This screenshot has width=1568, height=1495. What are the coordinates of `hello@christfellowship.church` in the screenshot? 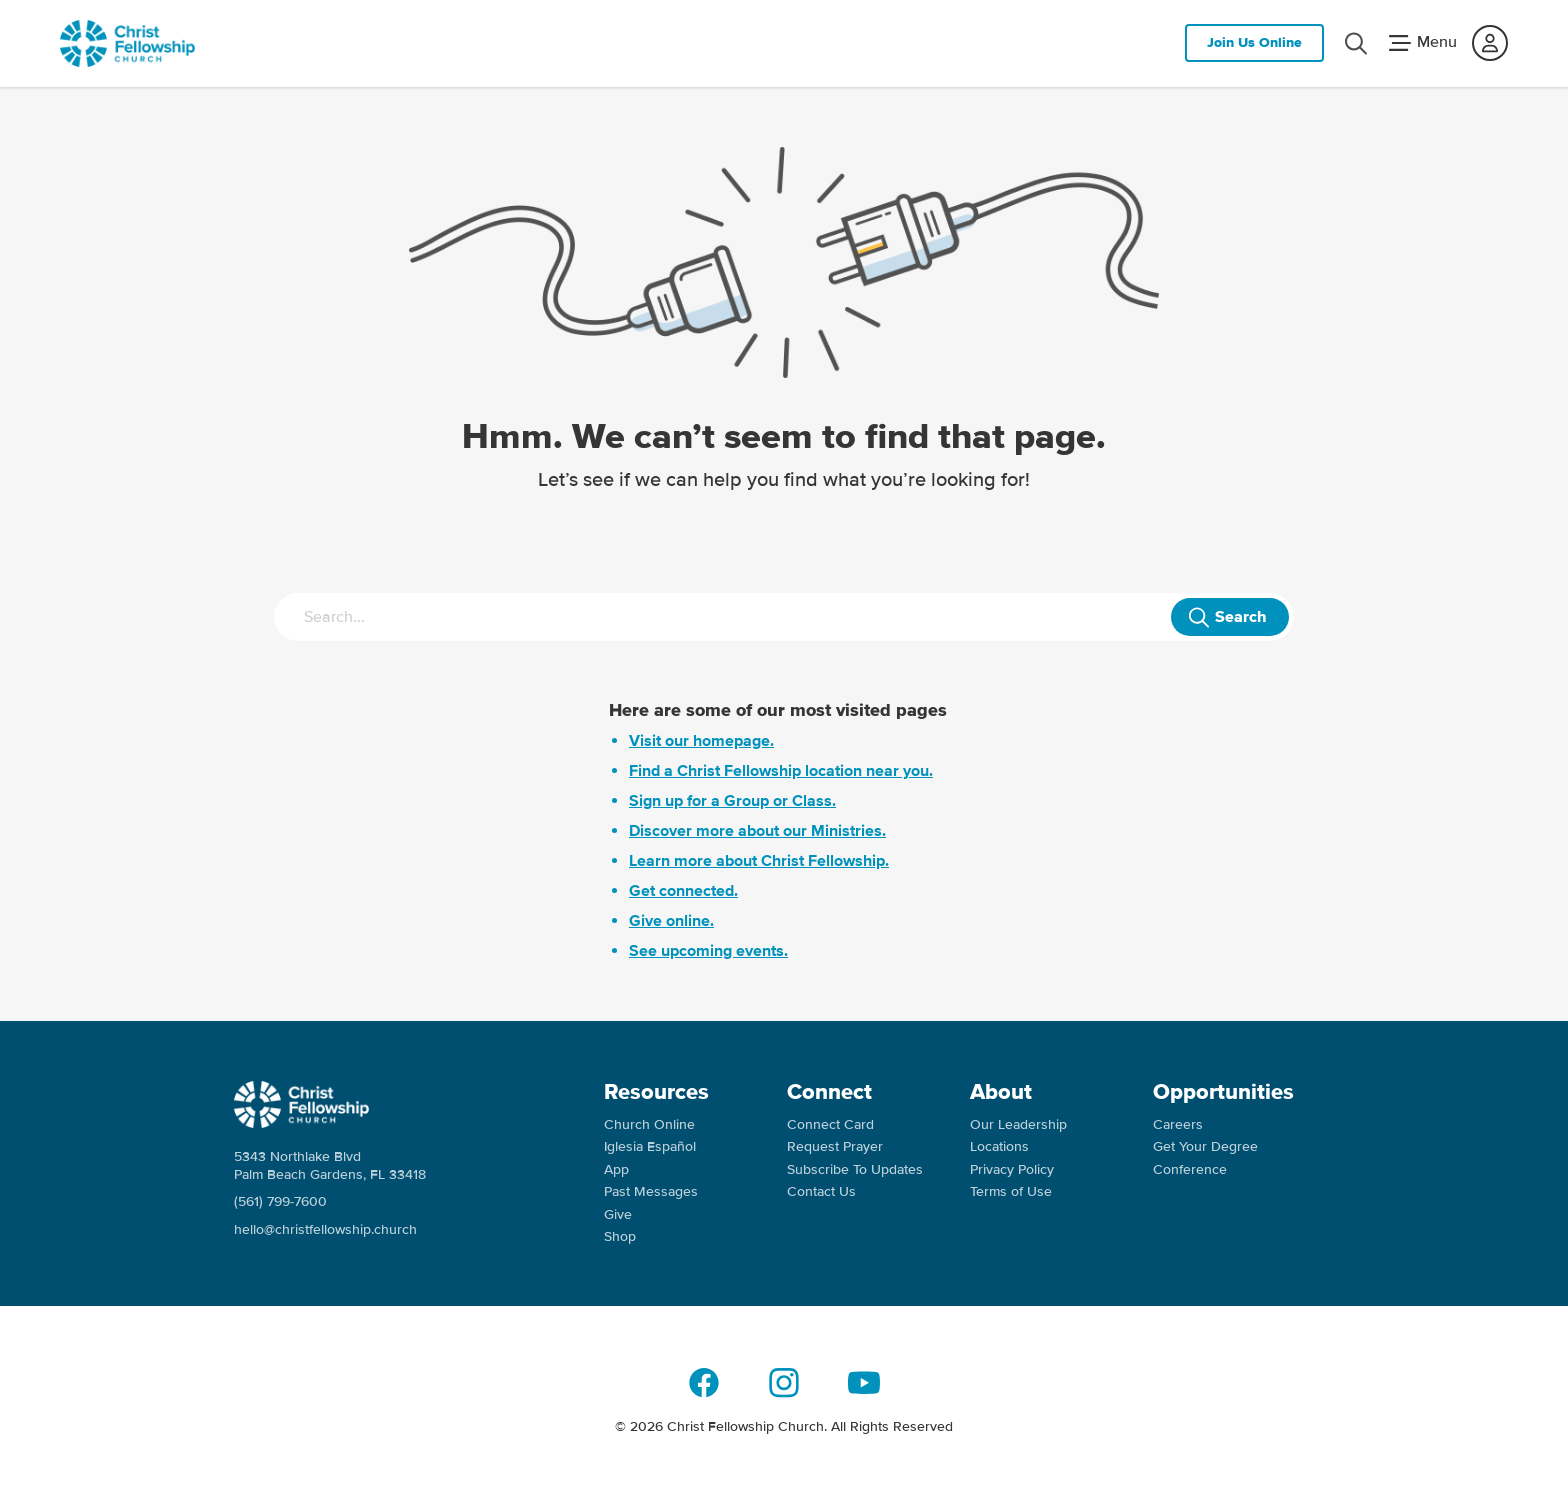 It's located at (325, 1229).